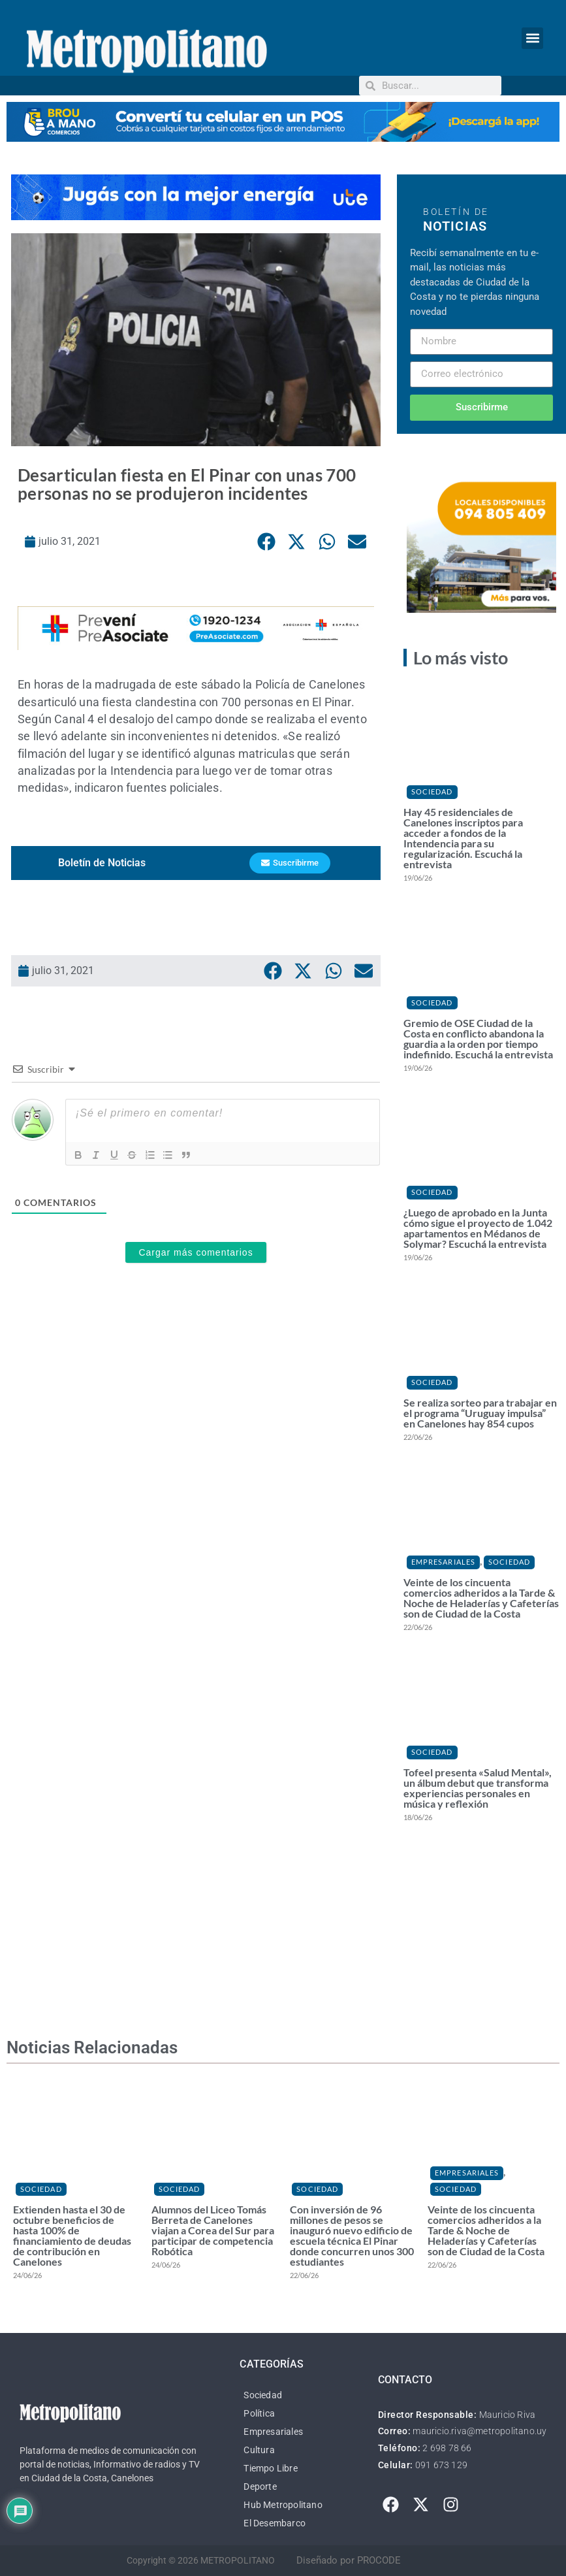  I want to click on PROCODE, so click(379, 2560).